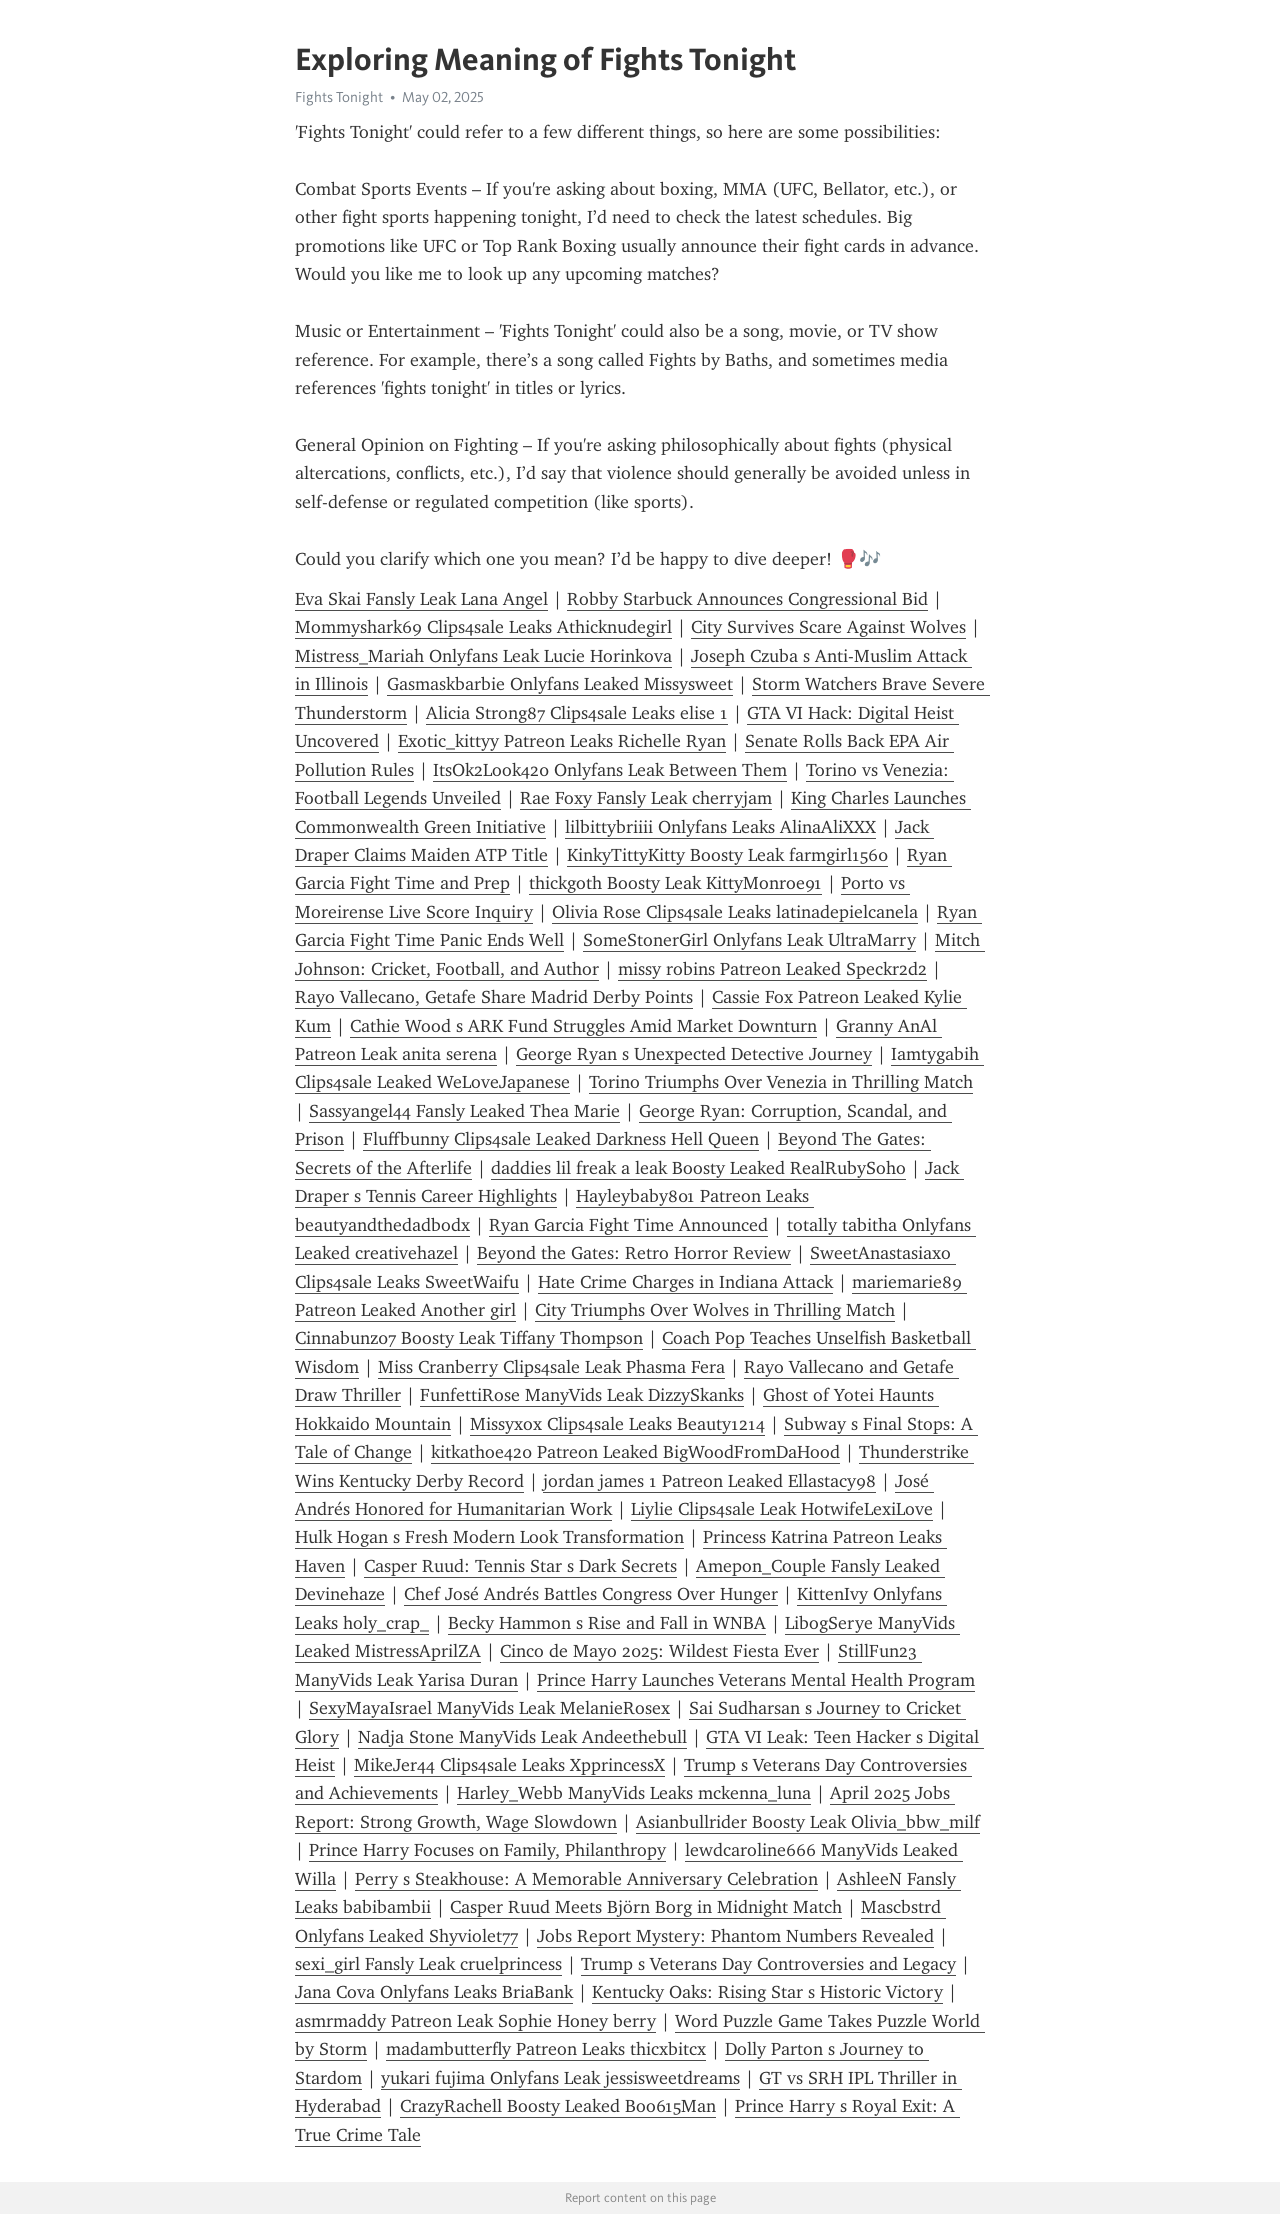 Image resolution: width=1280 pixels, height=2214 pixels. Describe the element at coordinates (768, 1964) in the screenshot. I see `Trump s Veterans Day Controversies and Legacy` at that location.